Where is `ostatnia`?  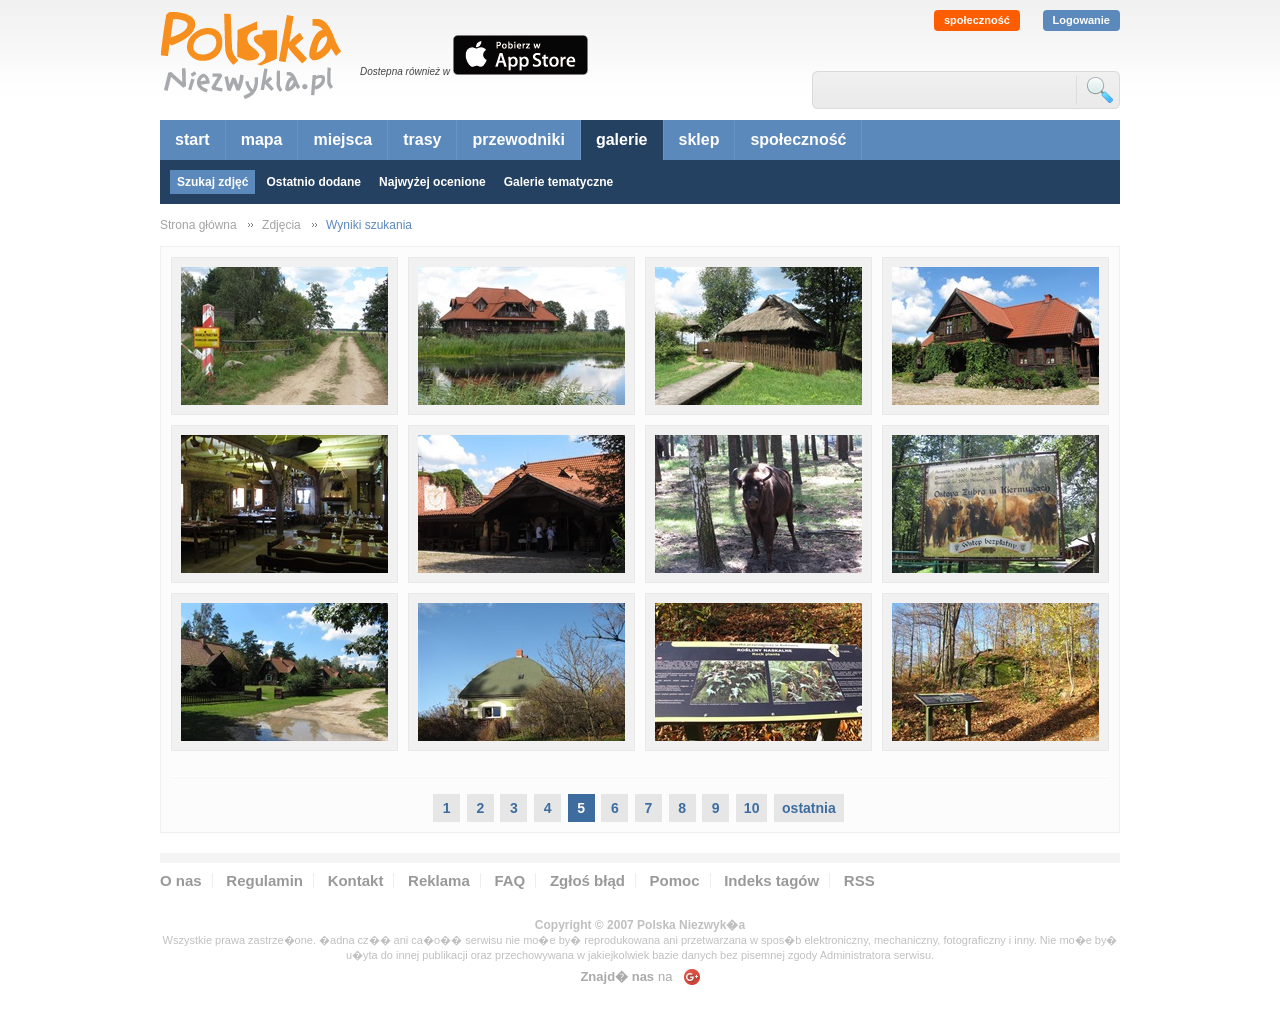
ostatnia is located at coordinates (809, 808).